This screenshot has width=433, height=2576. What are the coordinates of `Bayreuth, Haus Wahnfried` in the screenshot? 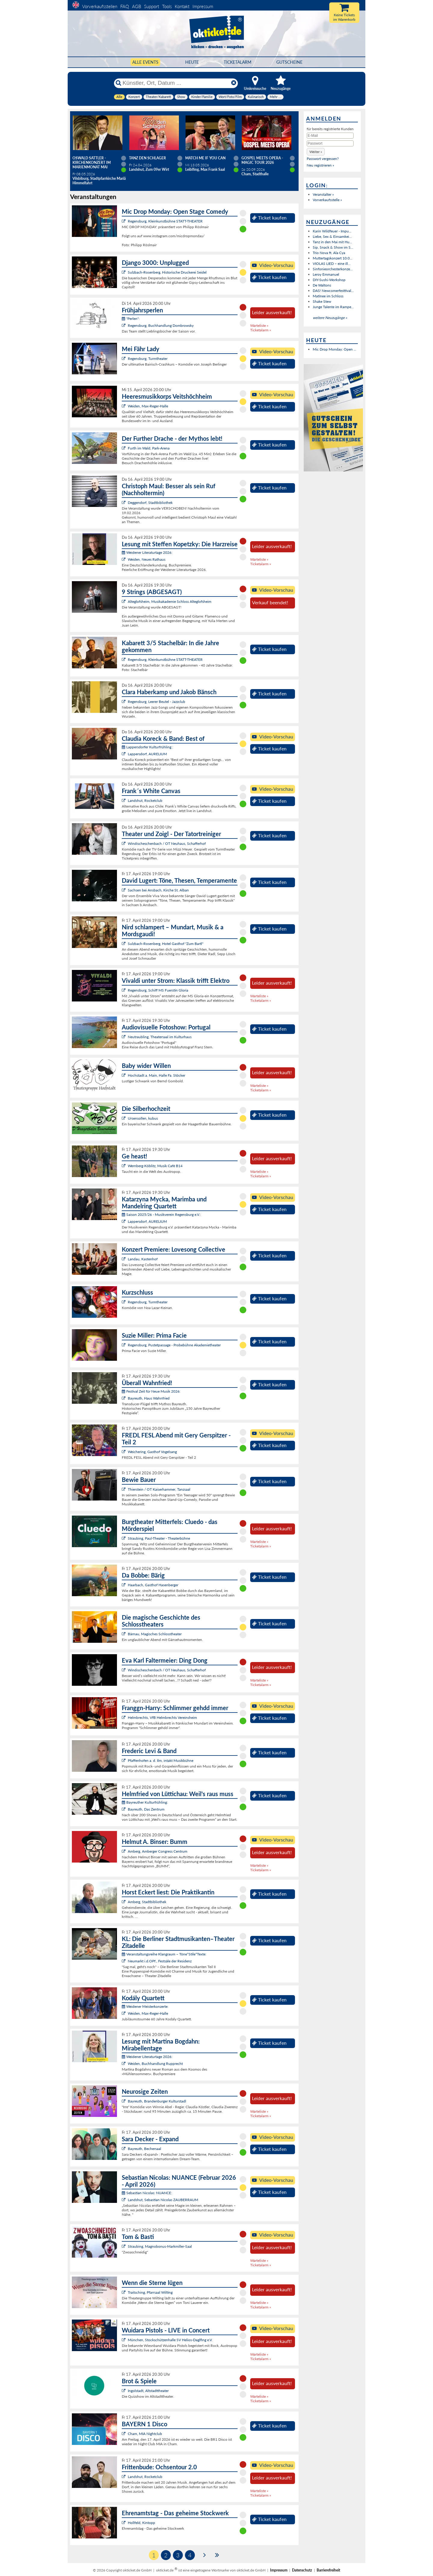 It's located at (149, 1398).